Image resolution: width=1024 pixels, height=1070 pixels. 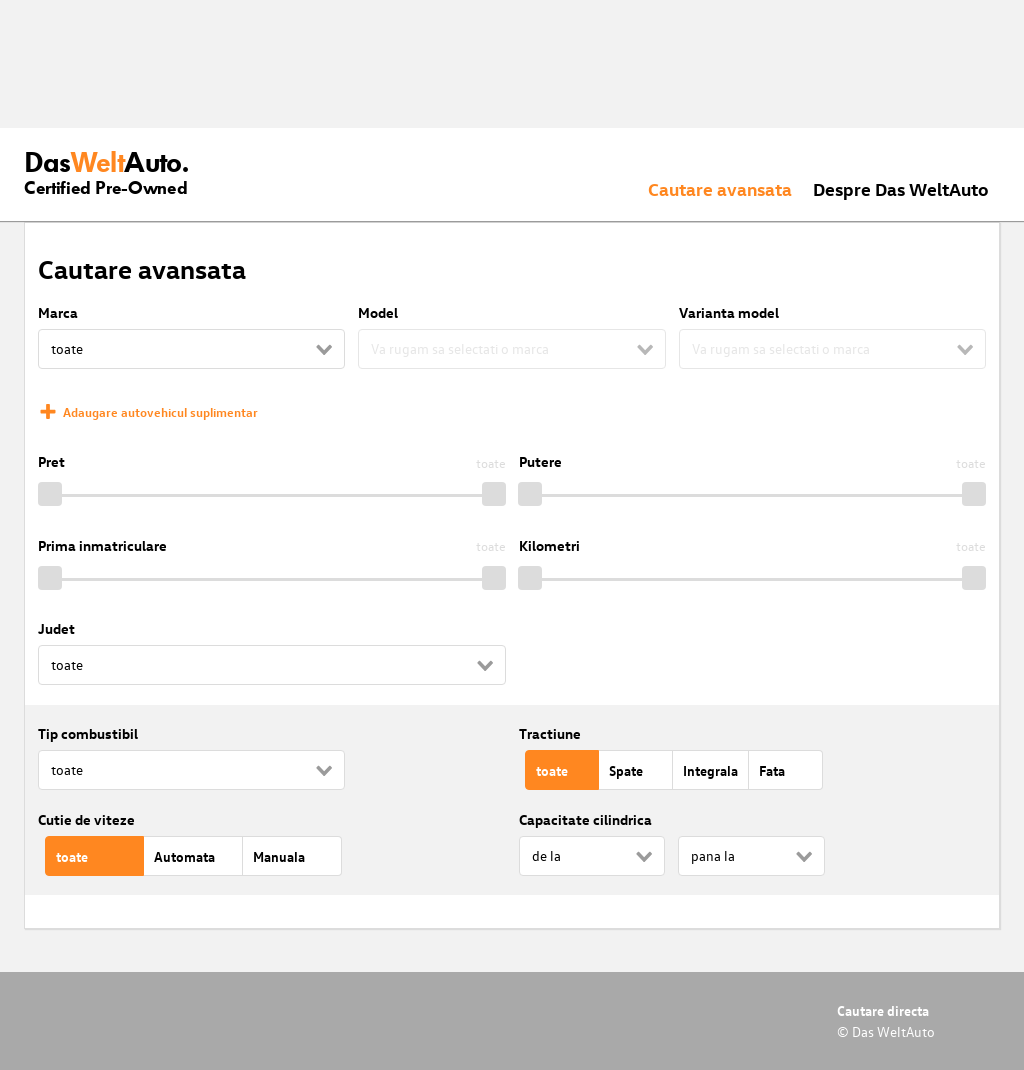 What do you see at coordinates (56, 628) in the screenshot?
I see `Judet` at bounding box center [56, 628].